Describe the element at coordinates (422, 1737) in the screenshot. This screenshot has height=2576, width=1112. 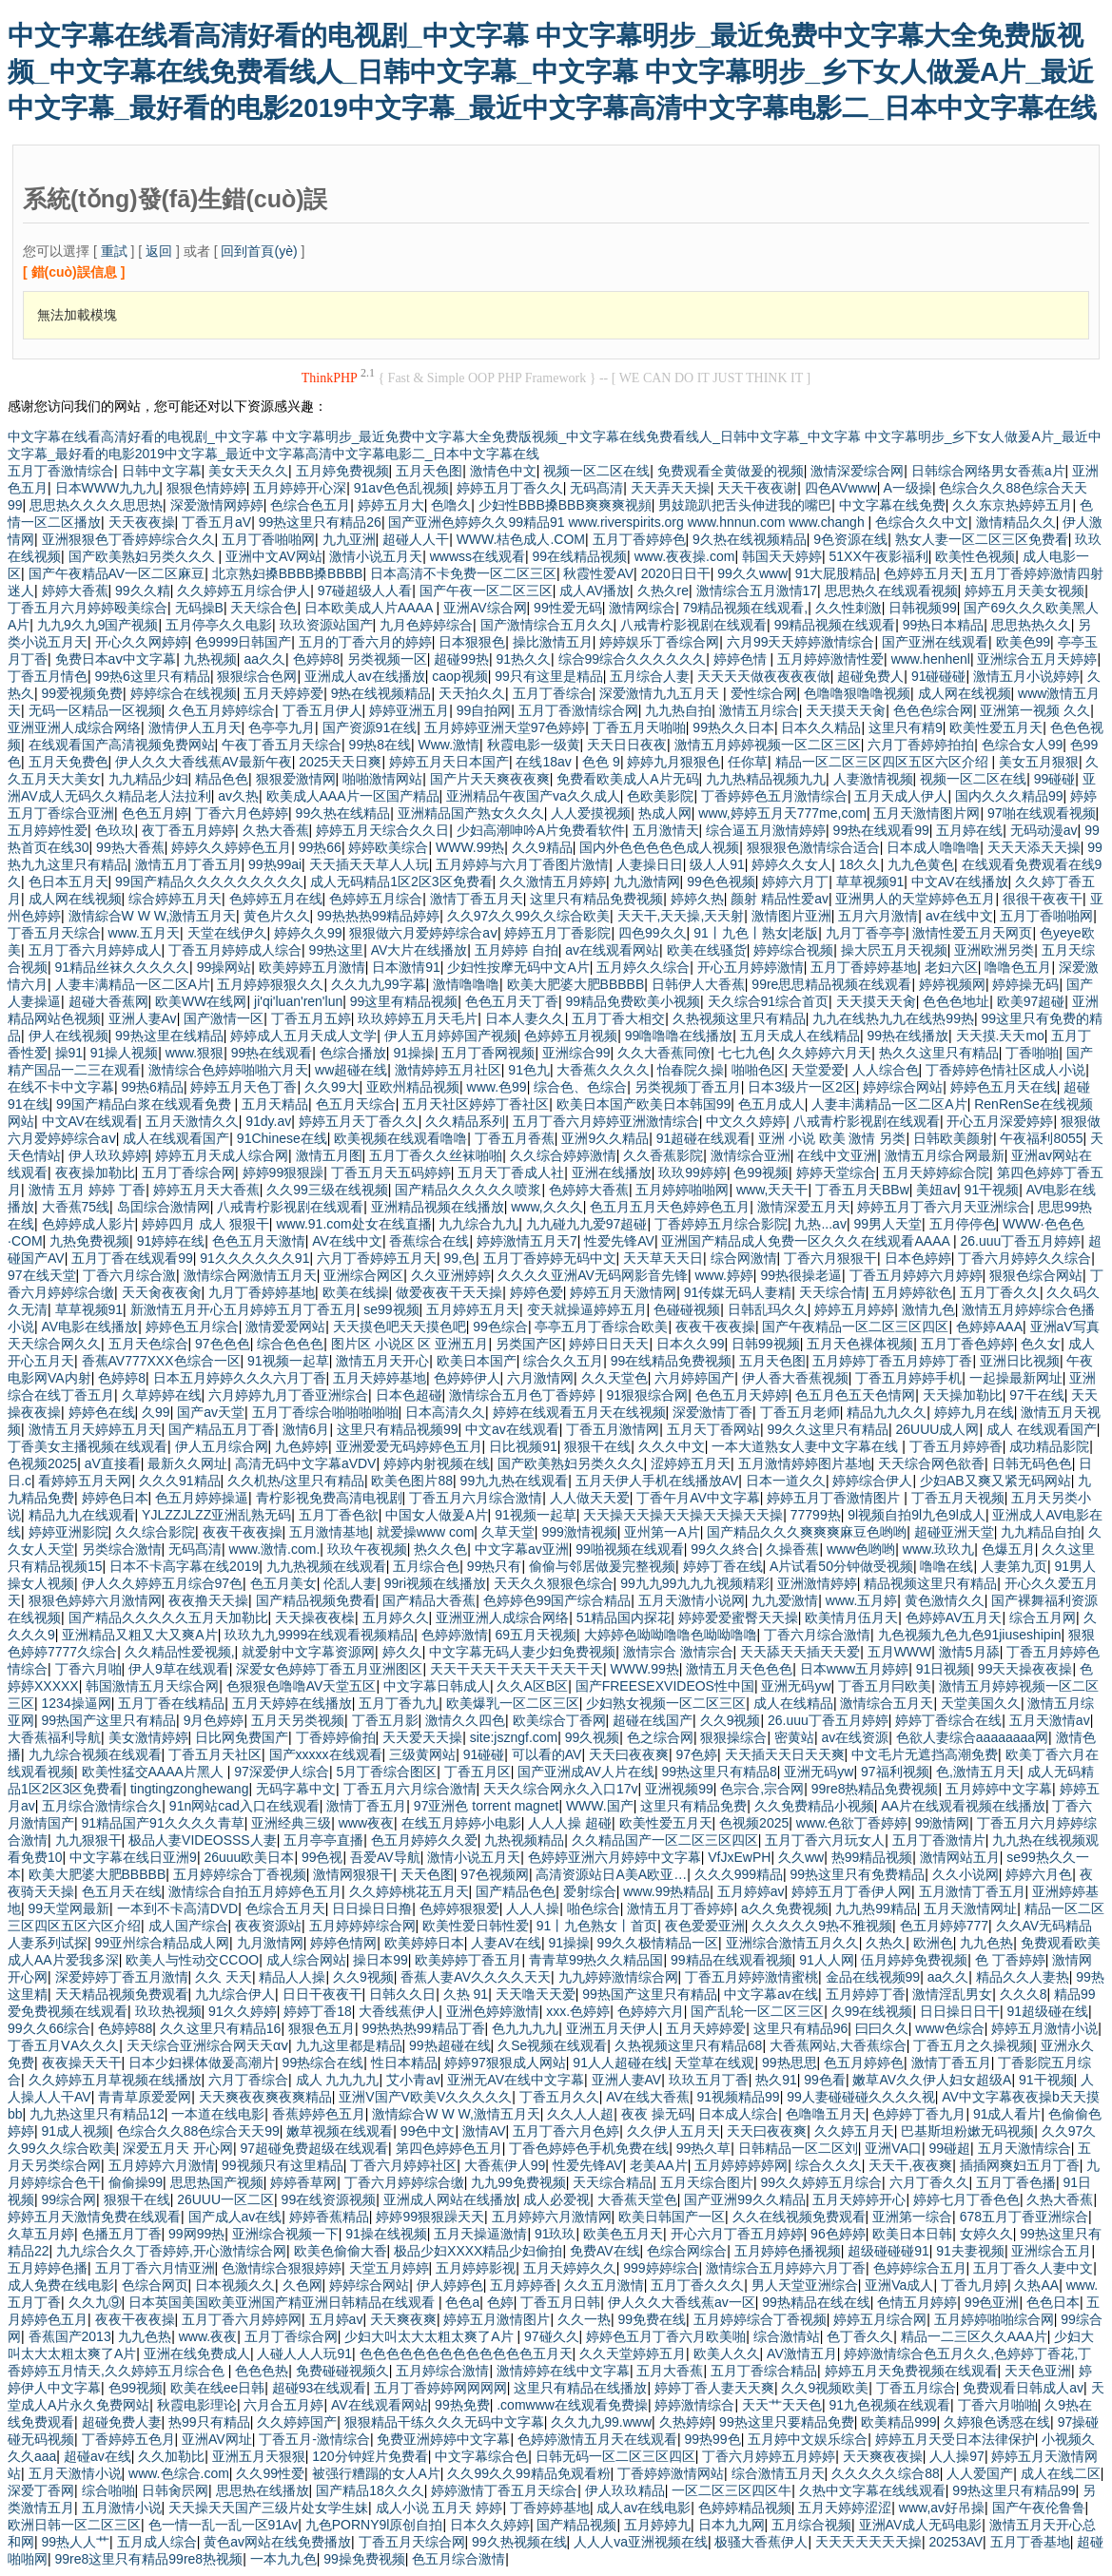
I see `天天爱天天操` at that location.